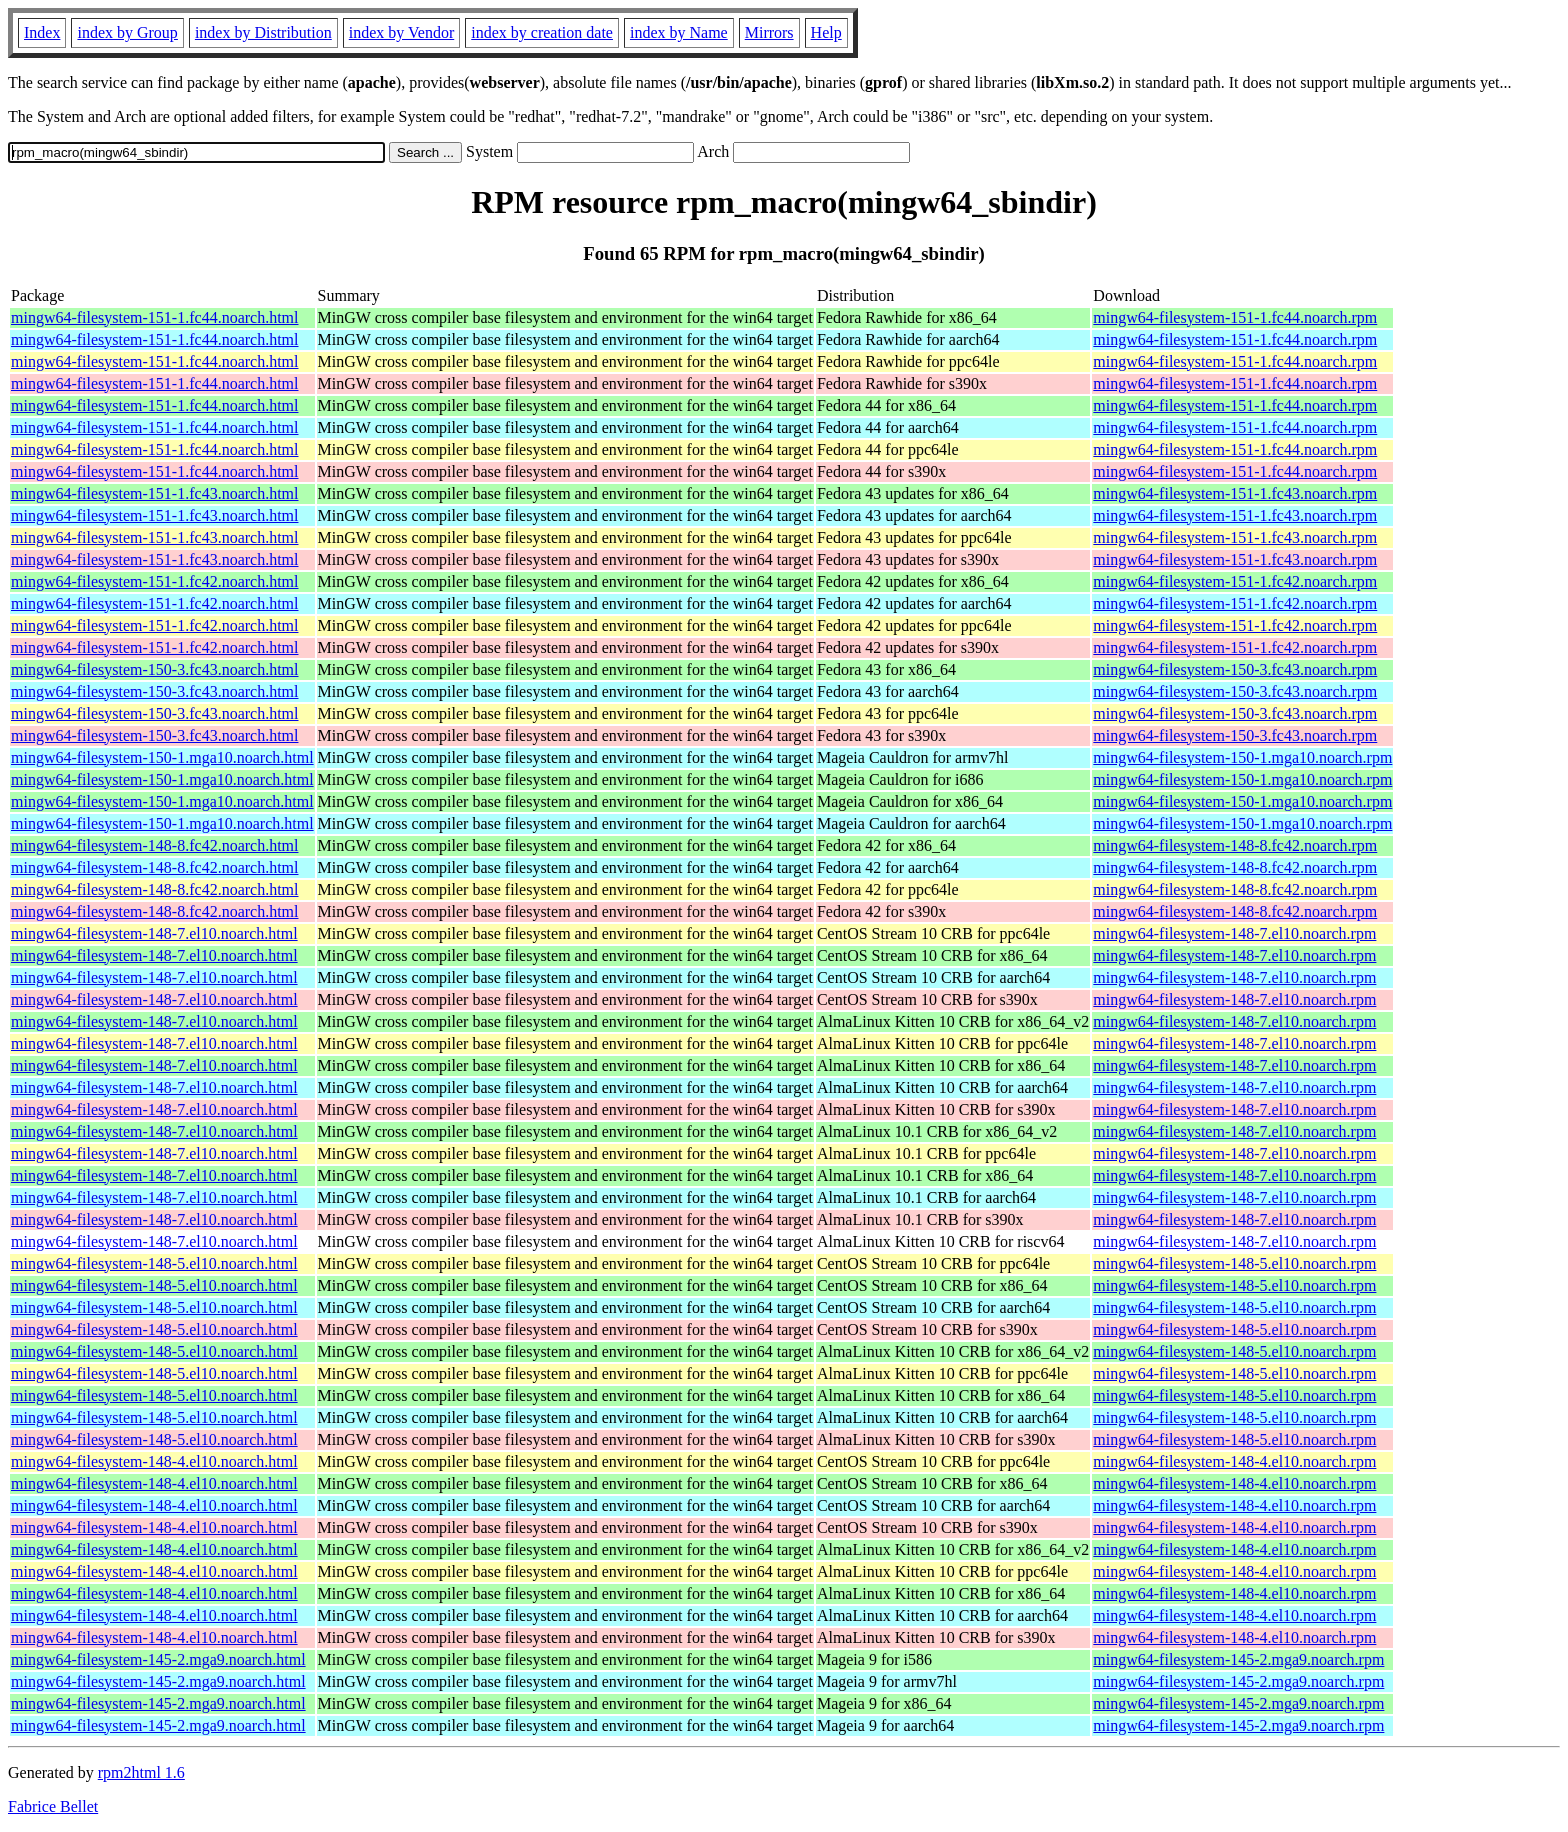  I want to click on Index, so click(42, 32).